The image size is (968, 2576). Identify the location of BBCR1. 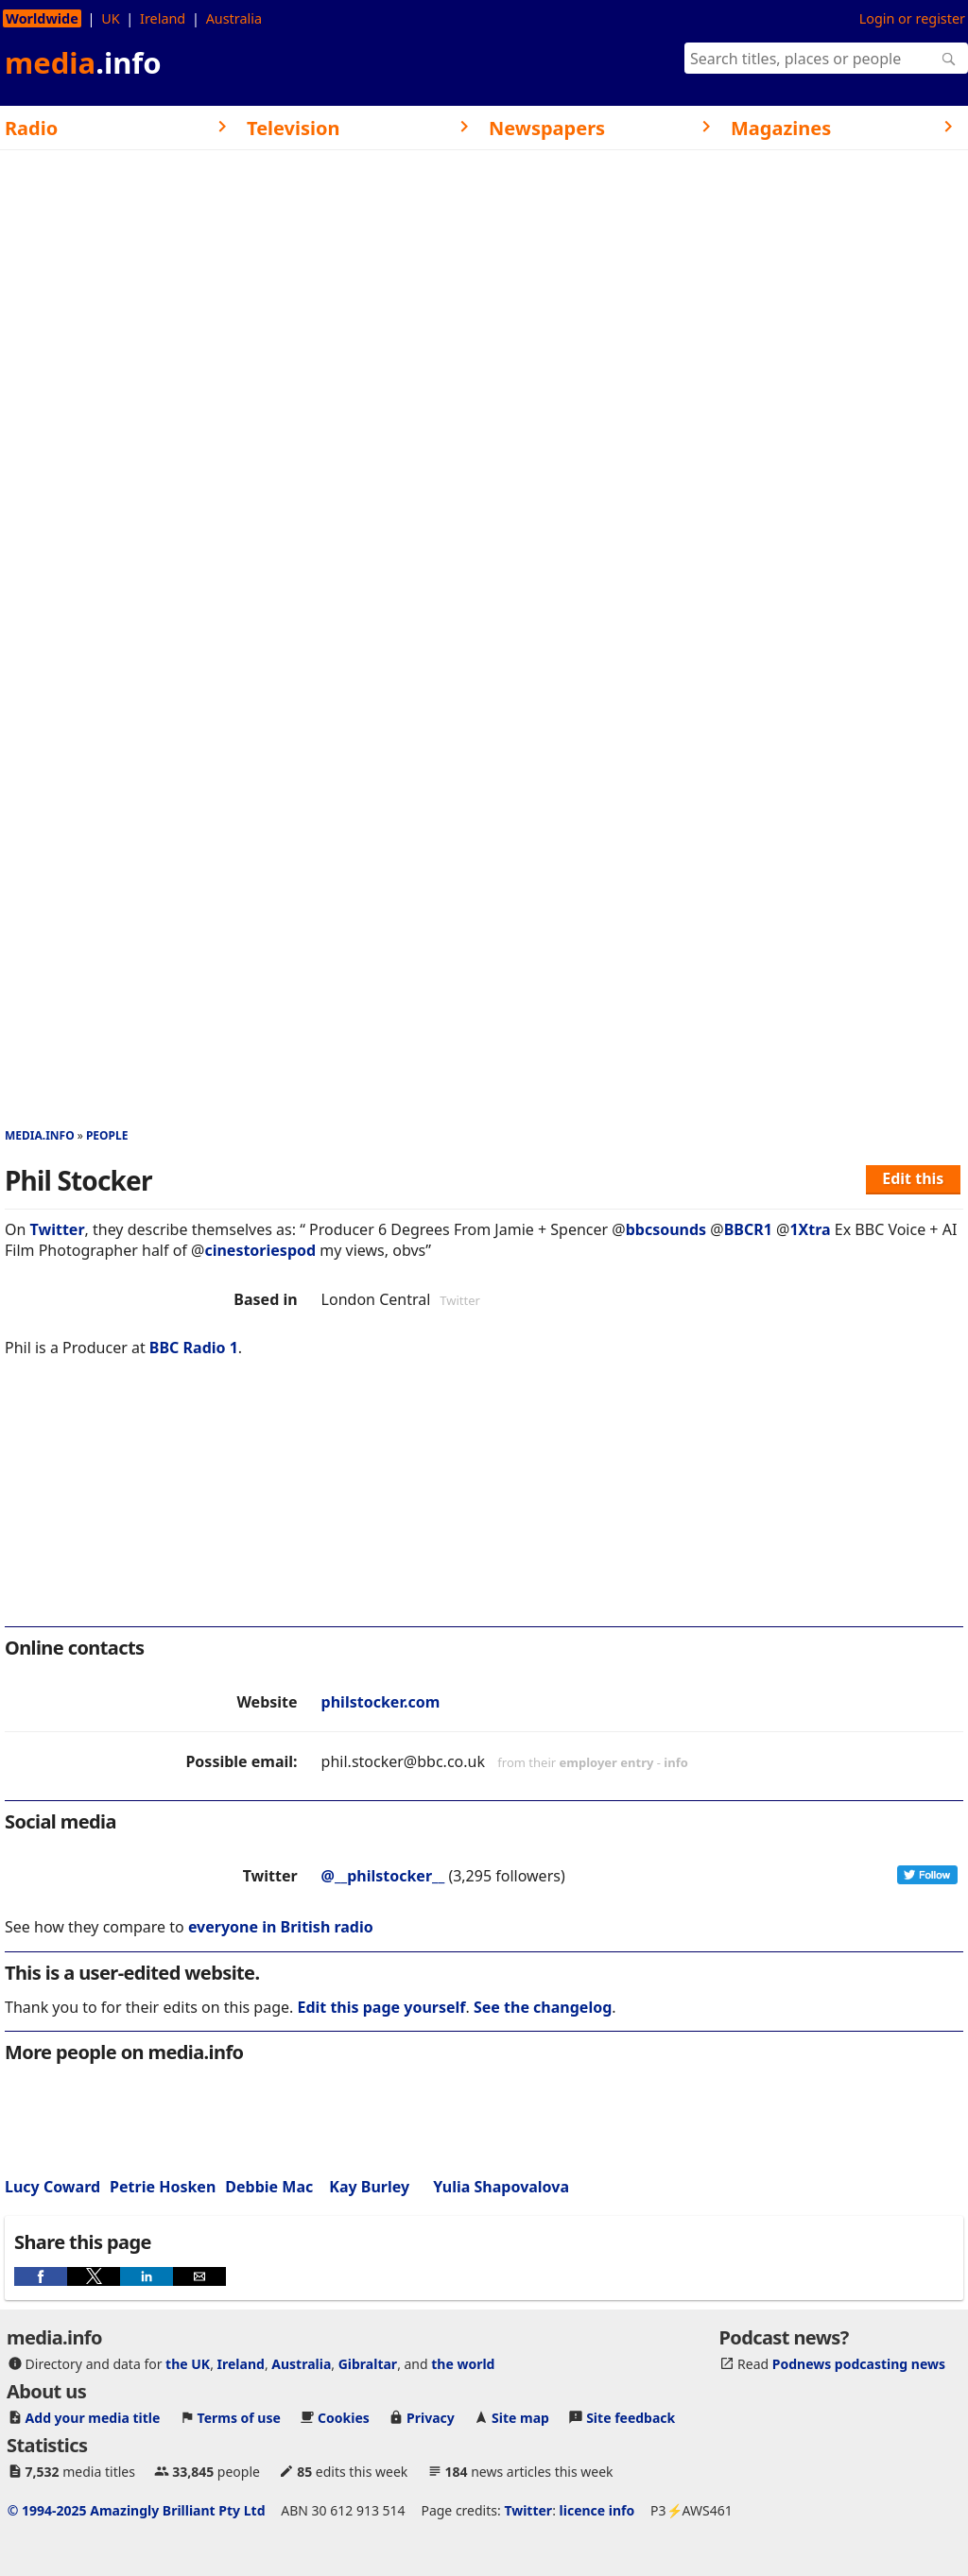
(748, 1229).